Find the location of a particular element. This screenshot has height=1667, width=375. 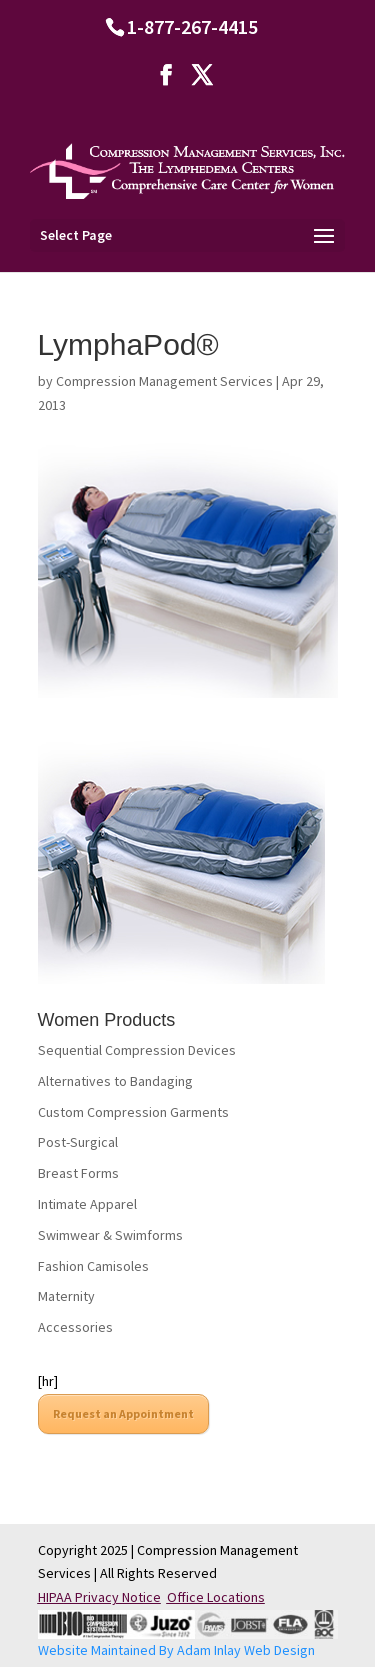

Sequential Compression Devices is located at coordinates (137, 1050).